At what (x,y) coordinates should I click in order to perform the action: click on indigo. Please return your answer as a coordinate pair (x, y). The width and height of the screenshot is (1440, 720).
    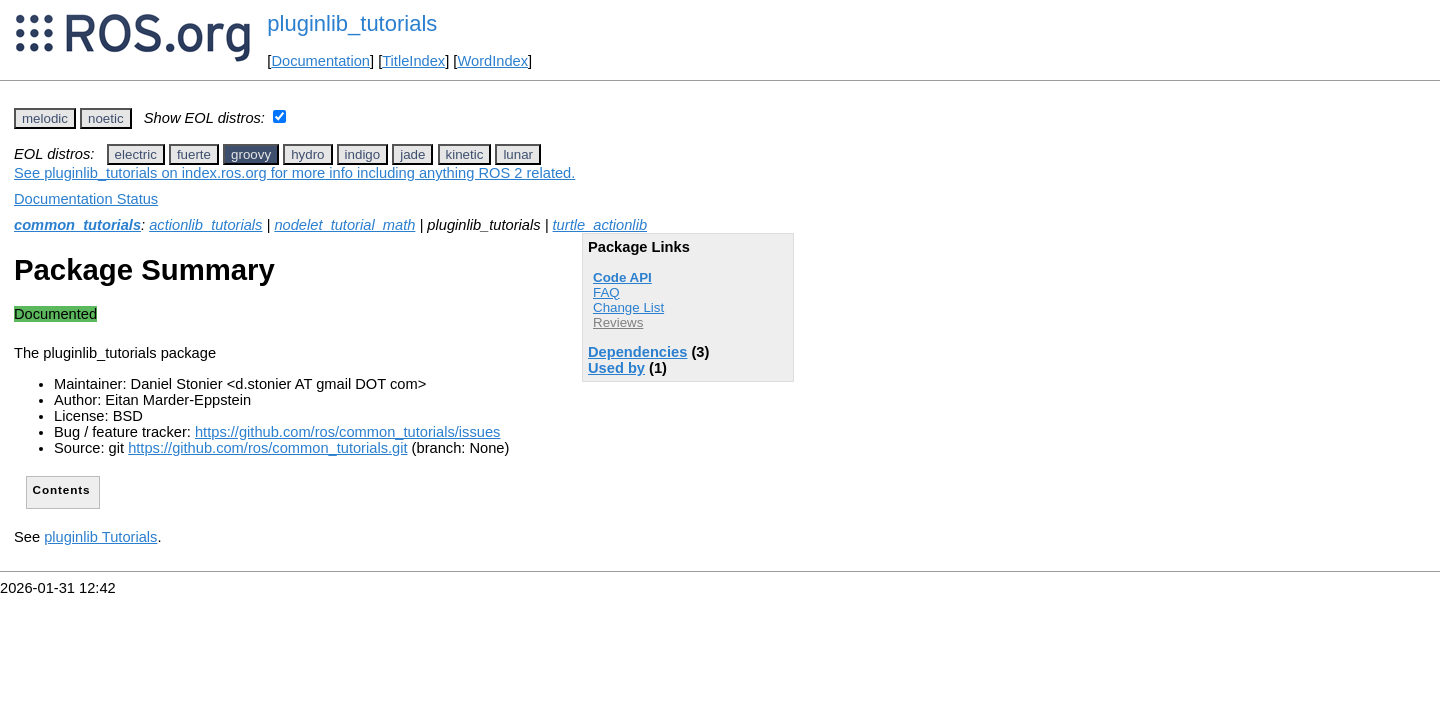
    Looking at the image, I should click on (363, 154).